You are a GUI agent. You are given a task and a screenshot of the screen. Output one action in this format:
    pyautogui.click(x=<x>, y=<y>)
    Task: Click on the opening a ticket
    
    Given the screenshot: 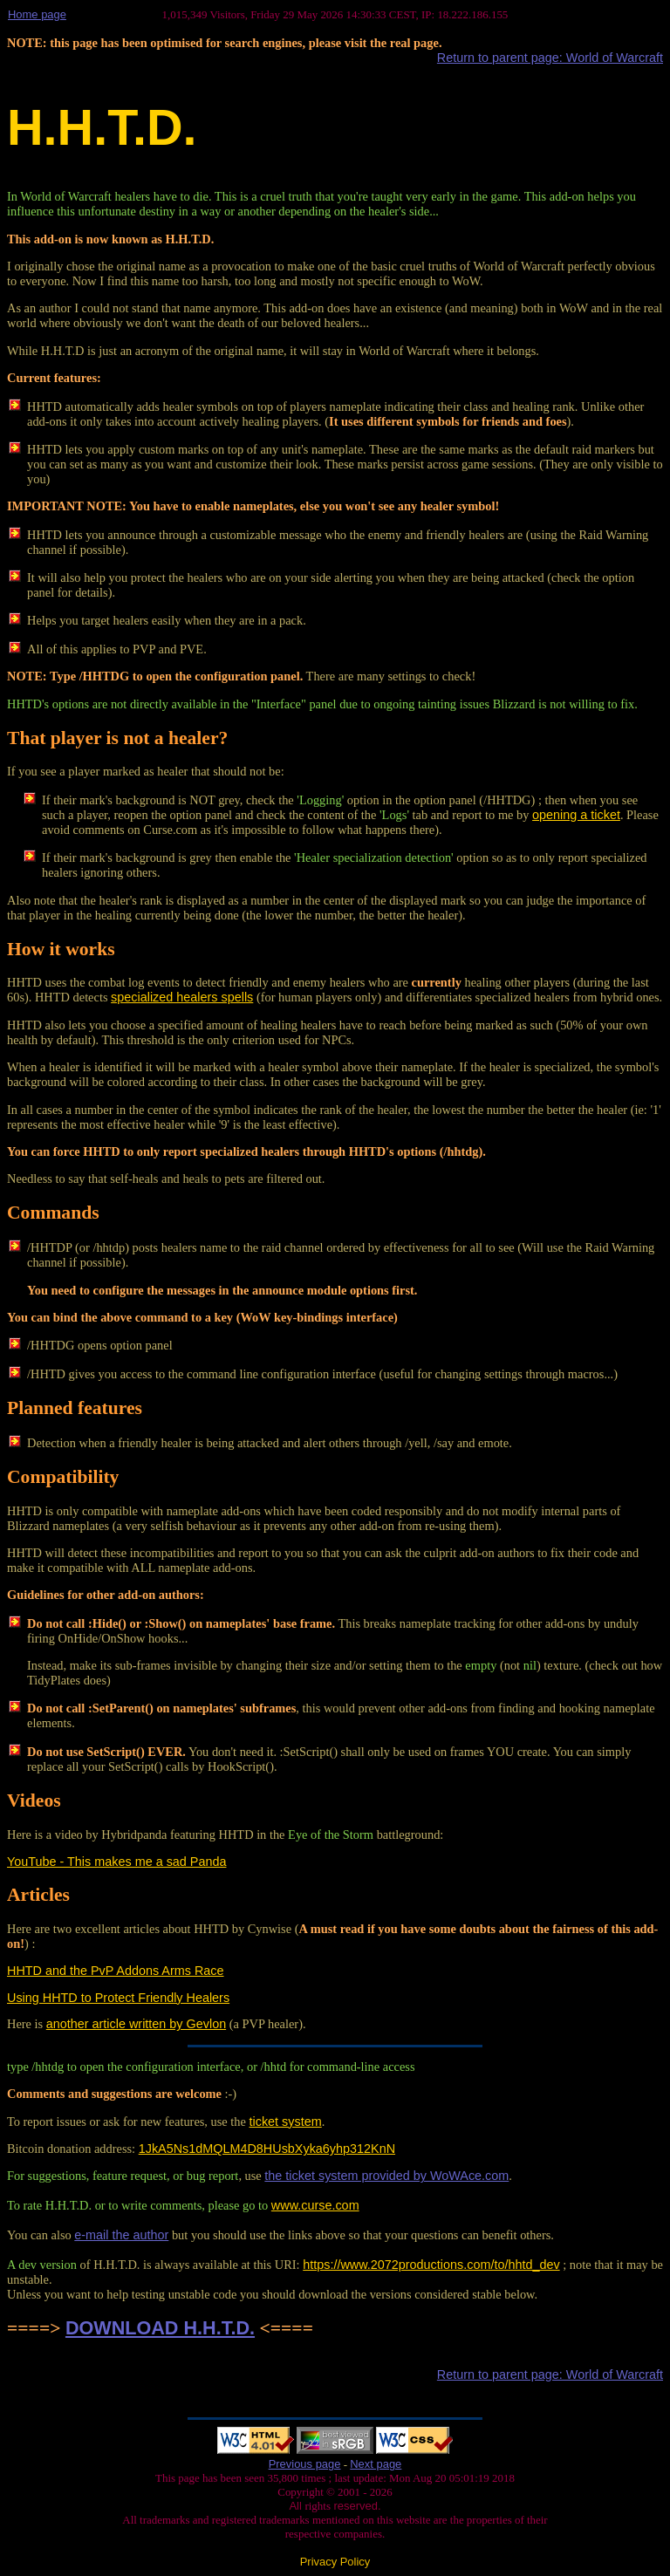 What is the action you would take?
    pyautogui.click(x=576, y=815)
    